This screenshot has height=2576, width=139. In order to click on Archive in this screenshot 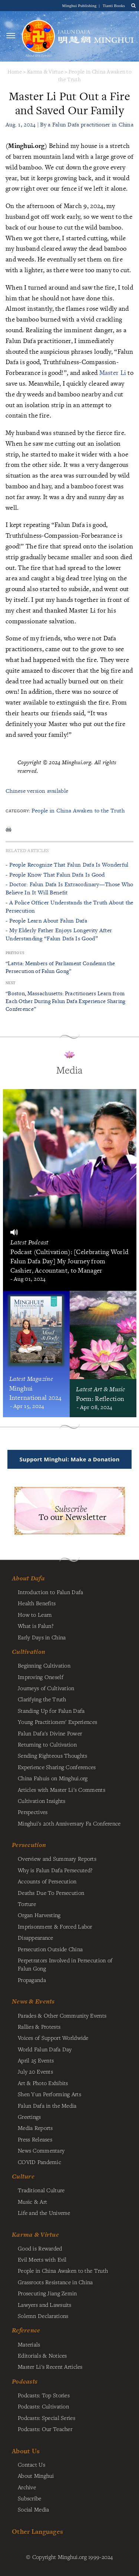, I will do `click(27, 2487)`.